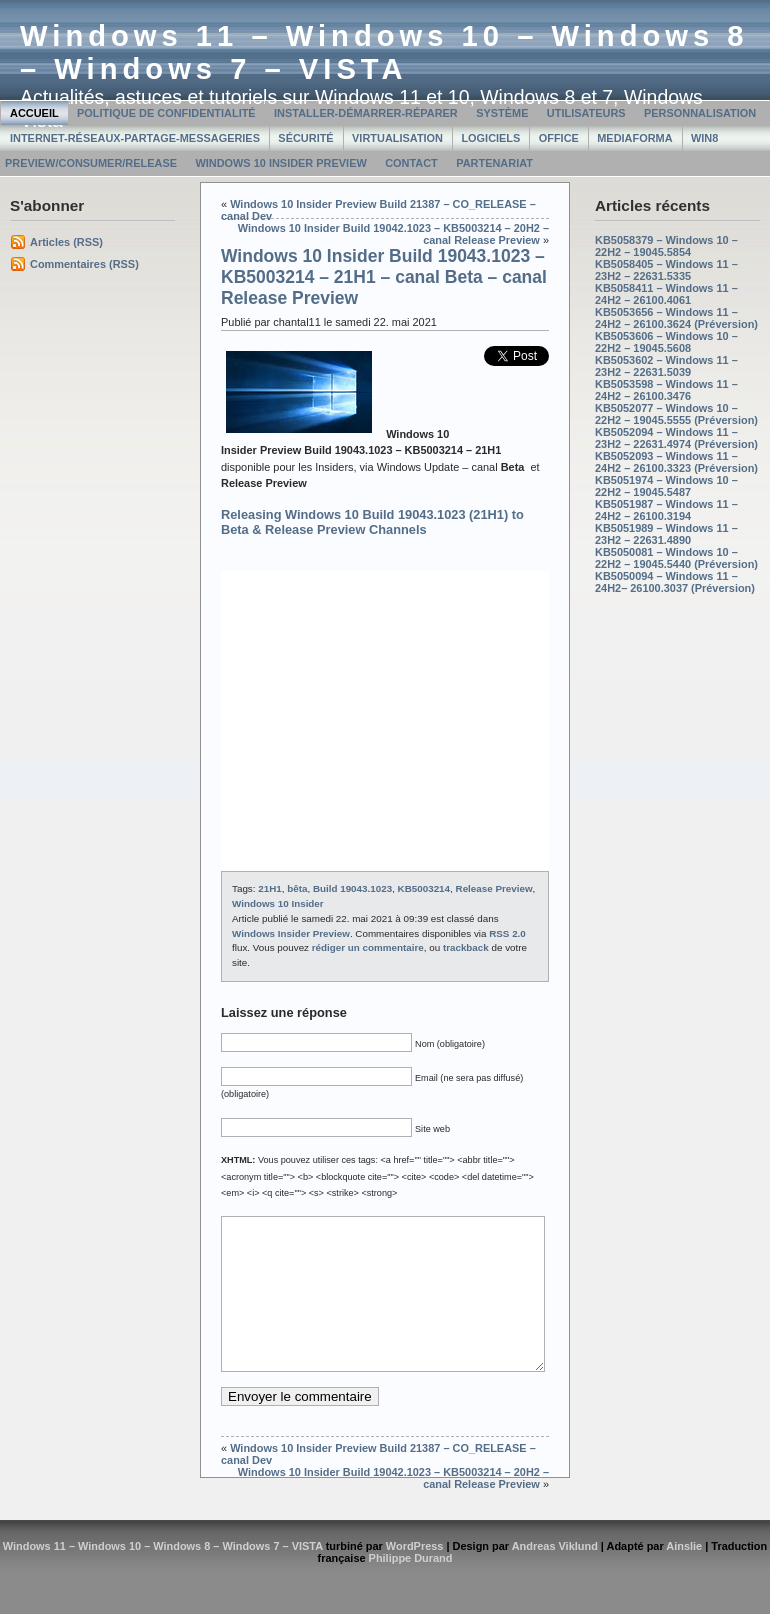  I want to click on MediaForma, so click(634, 138).